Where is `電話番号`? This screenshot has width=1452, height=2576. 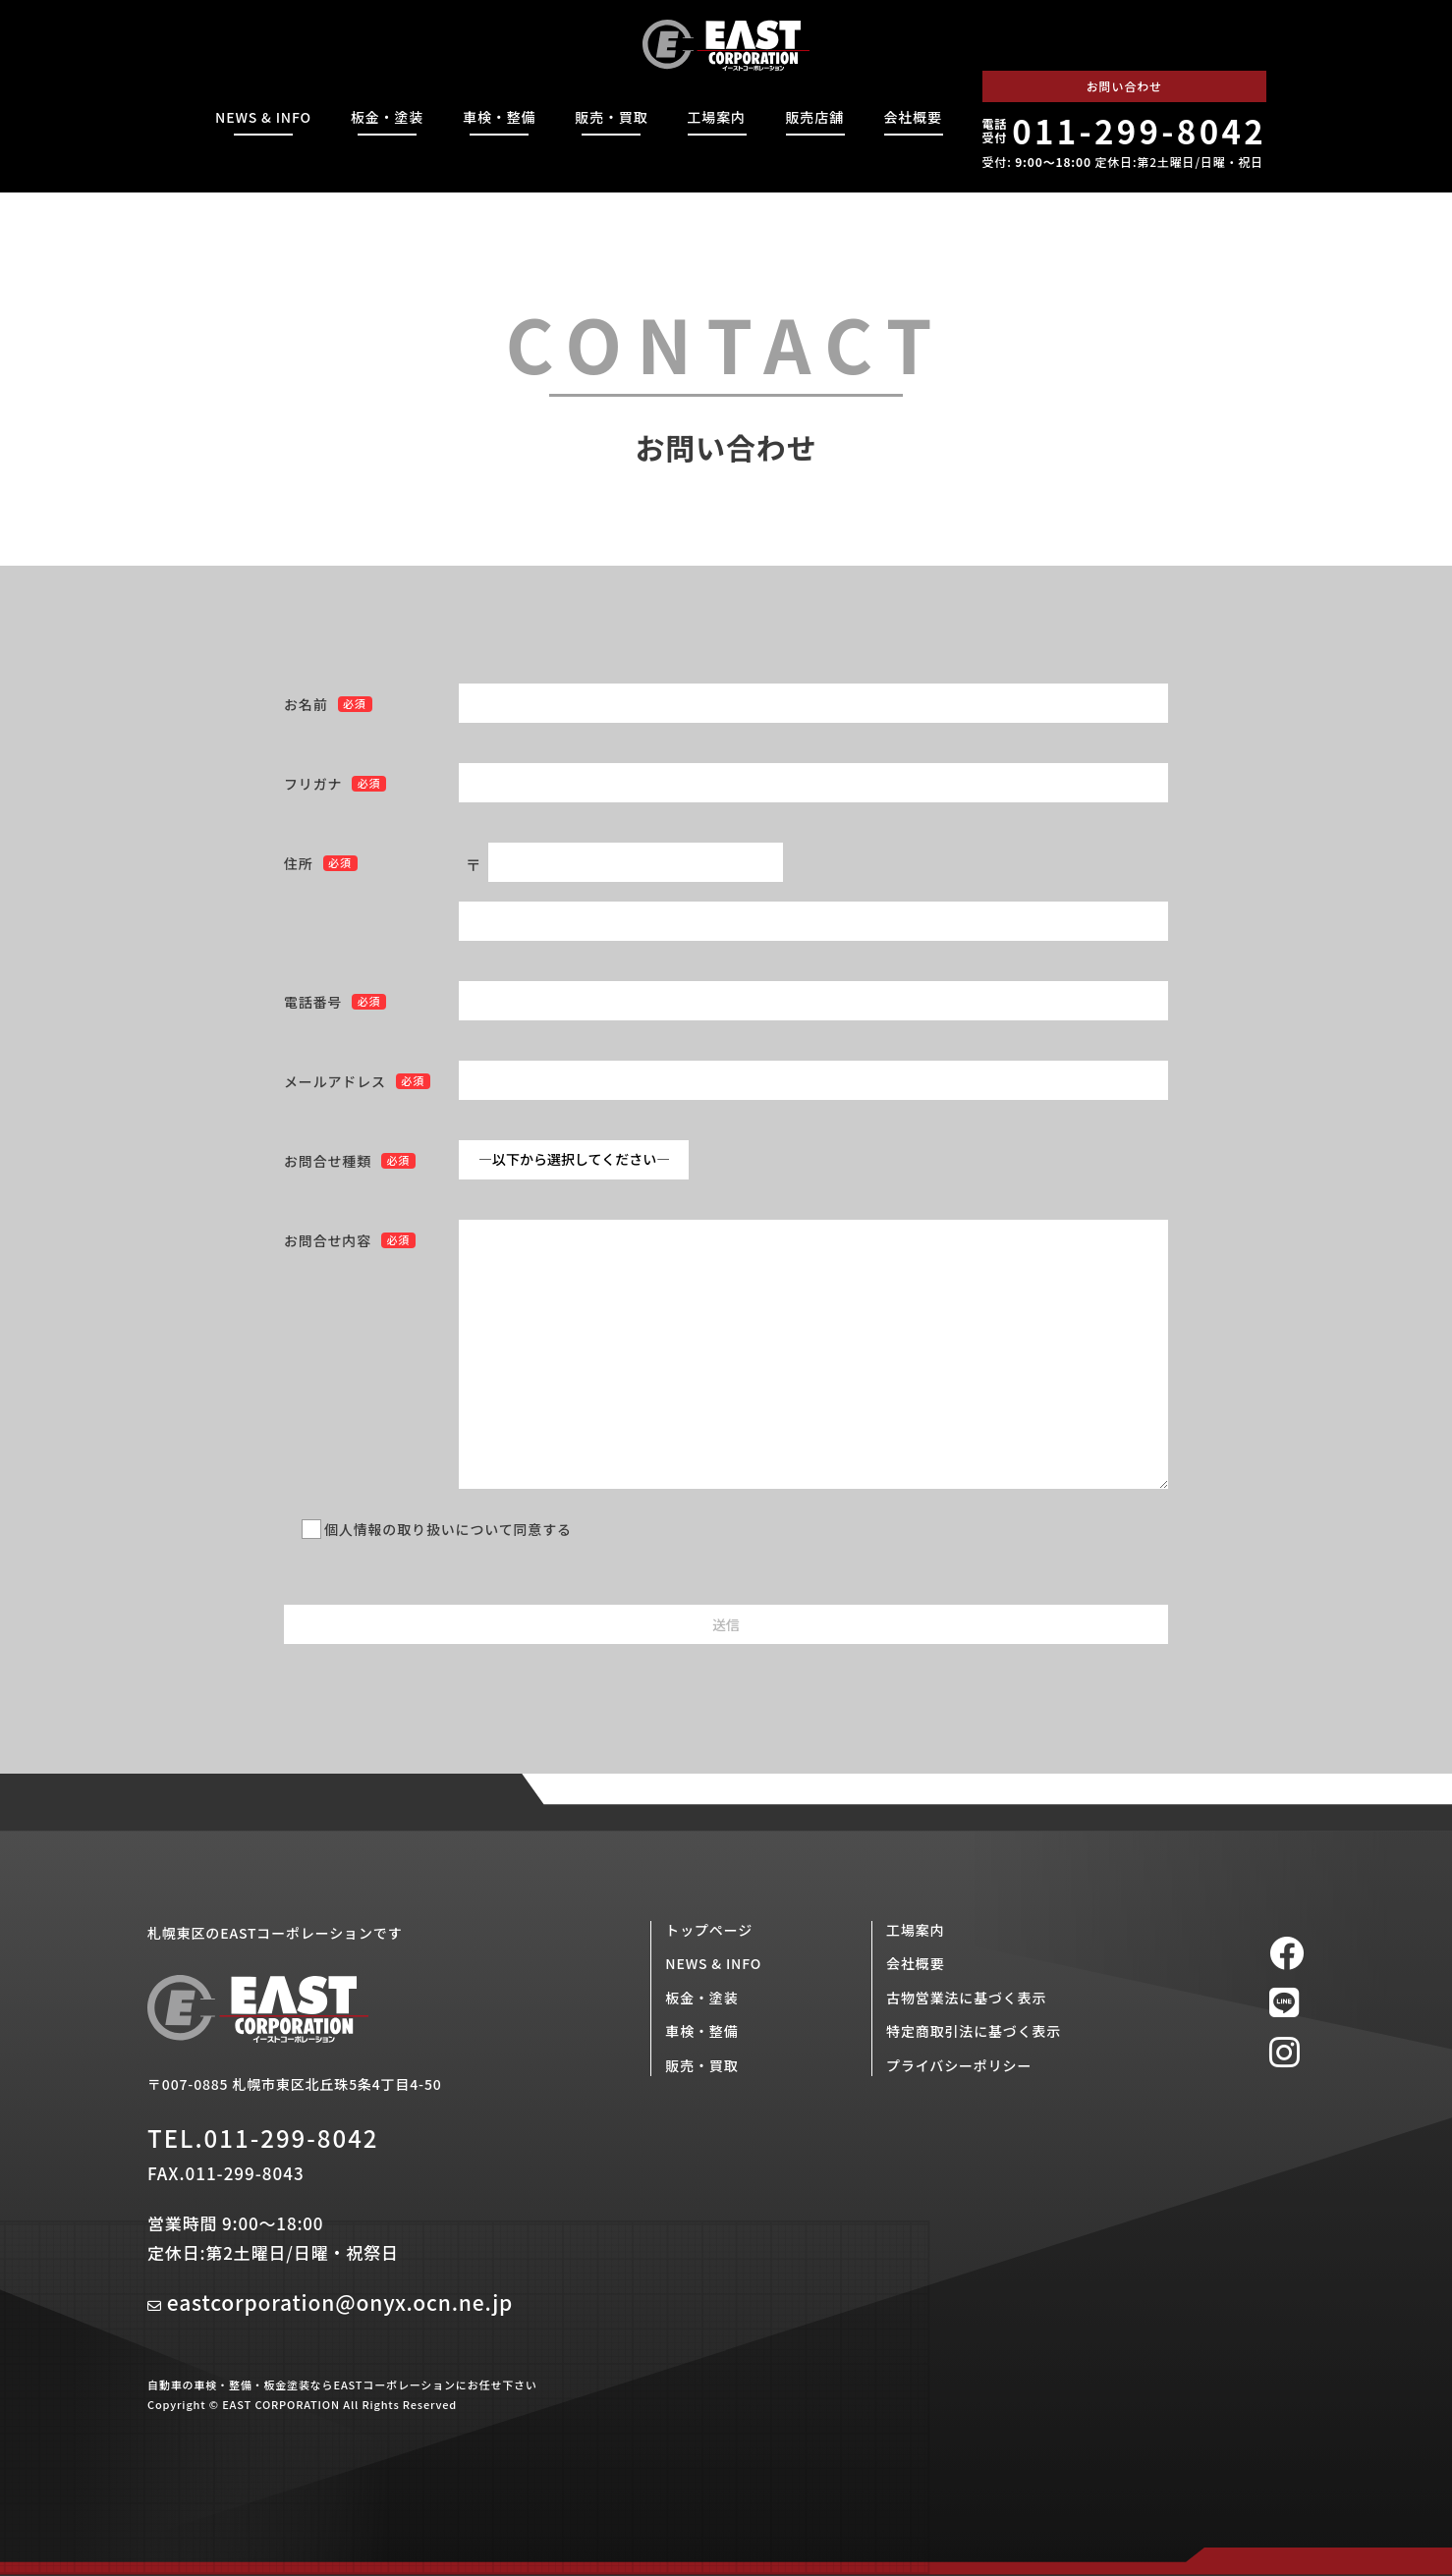 電話番号 is located at coordinates (313, 1002).